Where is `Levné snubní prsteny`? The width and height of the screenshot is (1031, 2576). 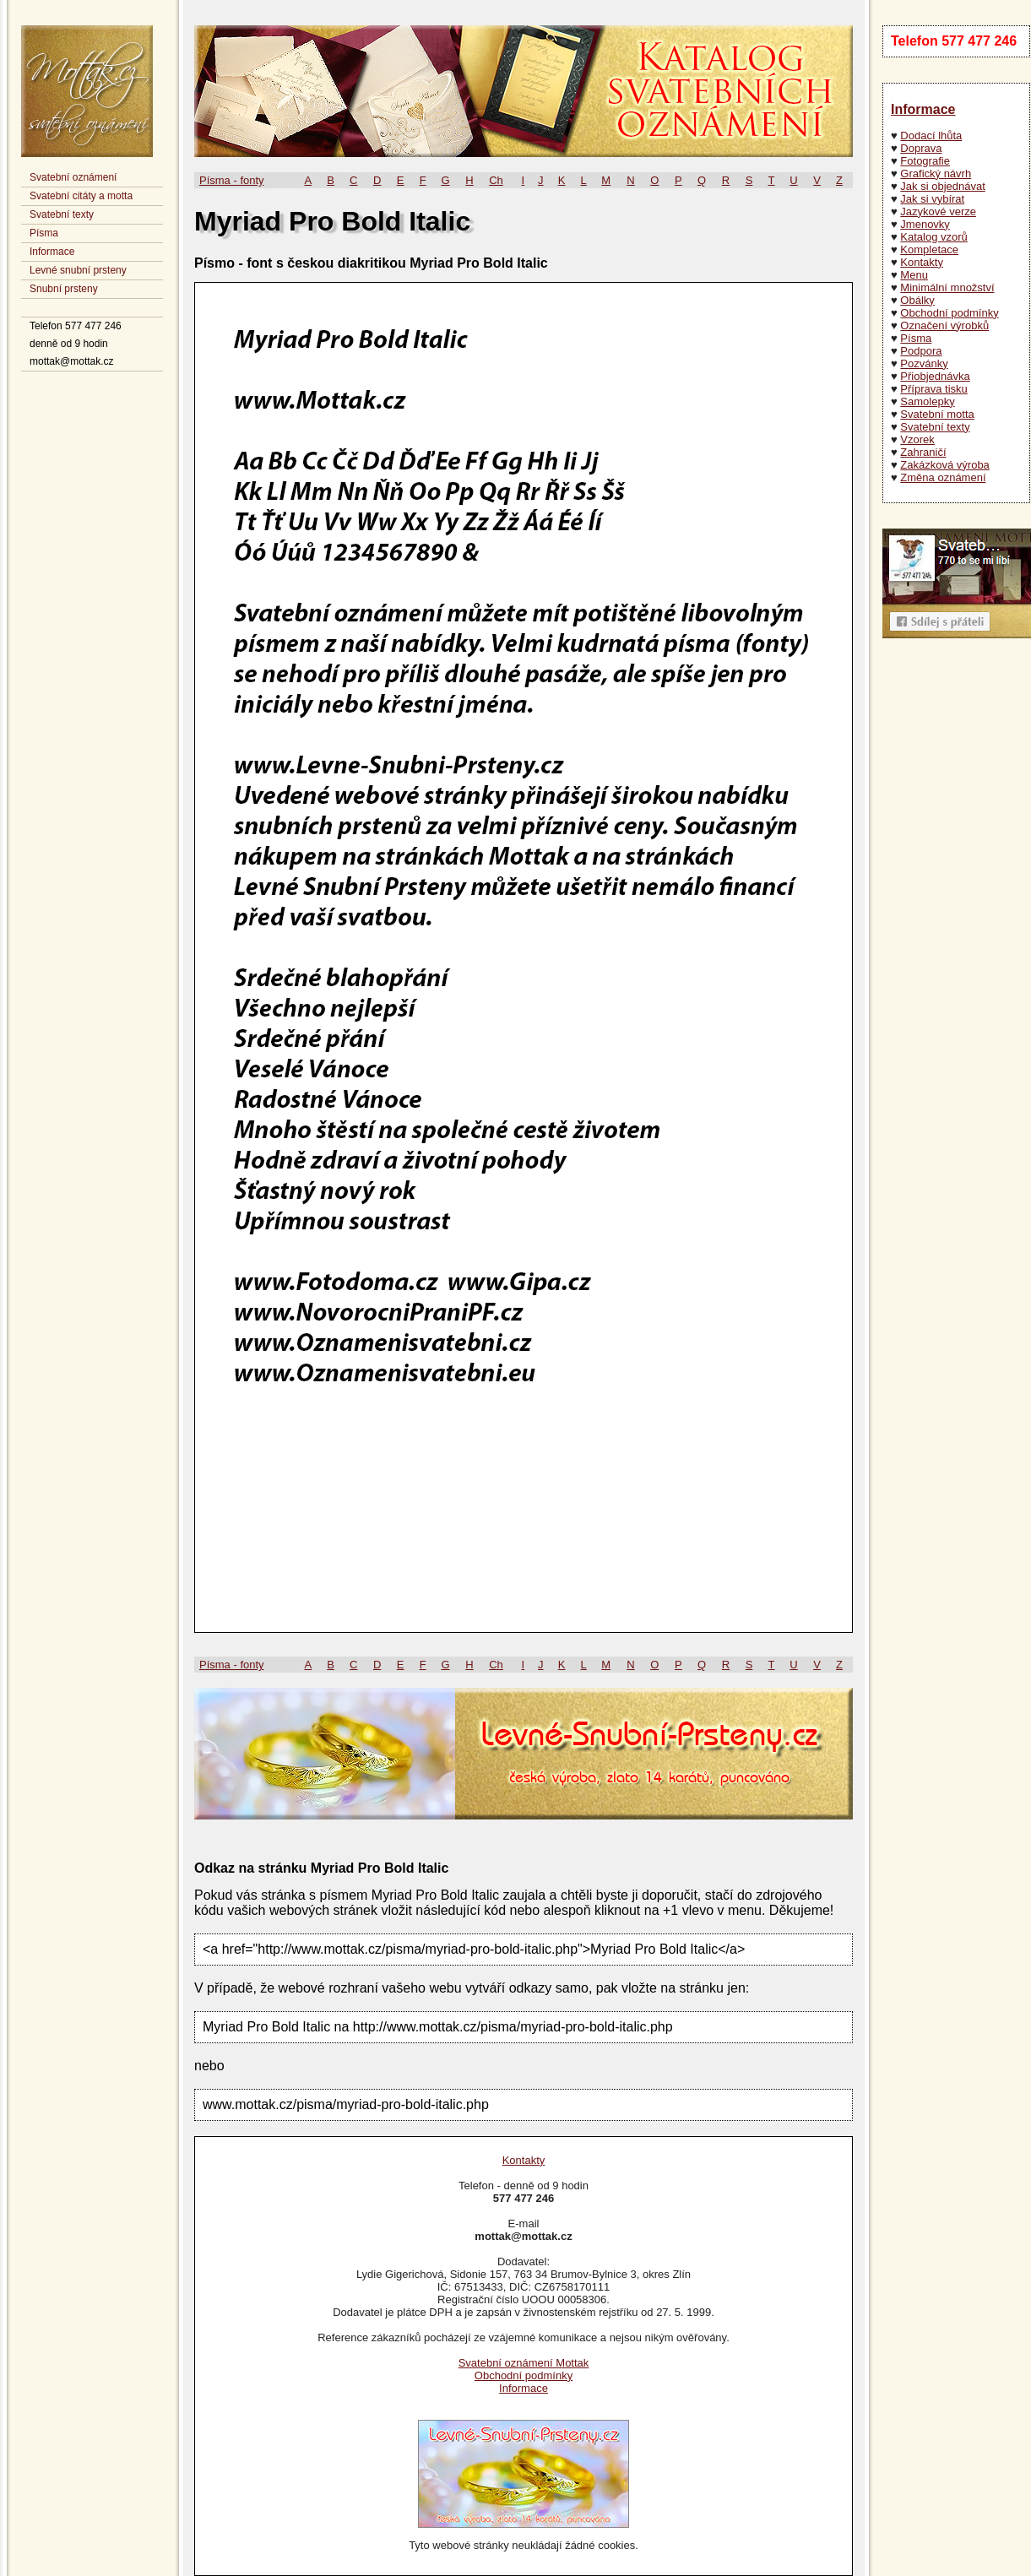 Levné snubní prsteny is located at coordinates (78, 270).